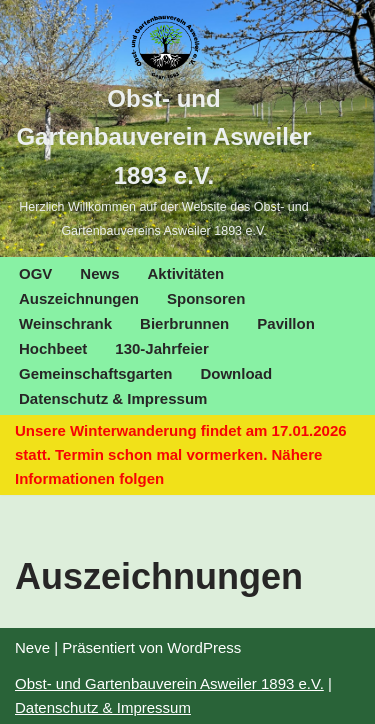  I want to click on Sponsoren, so click(206, 298).